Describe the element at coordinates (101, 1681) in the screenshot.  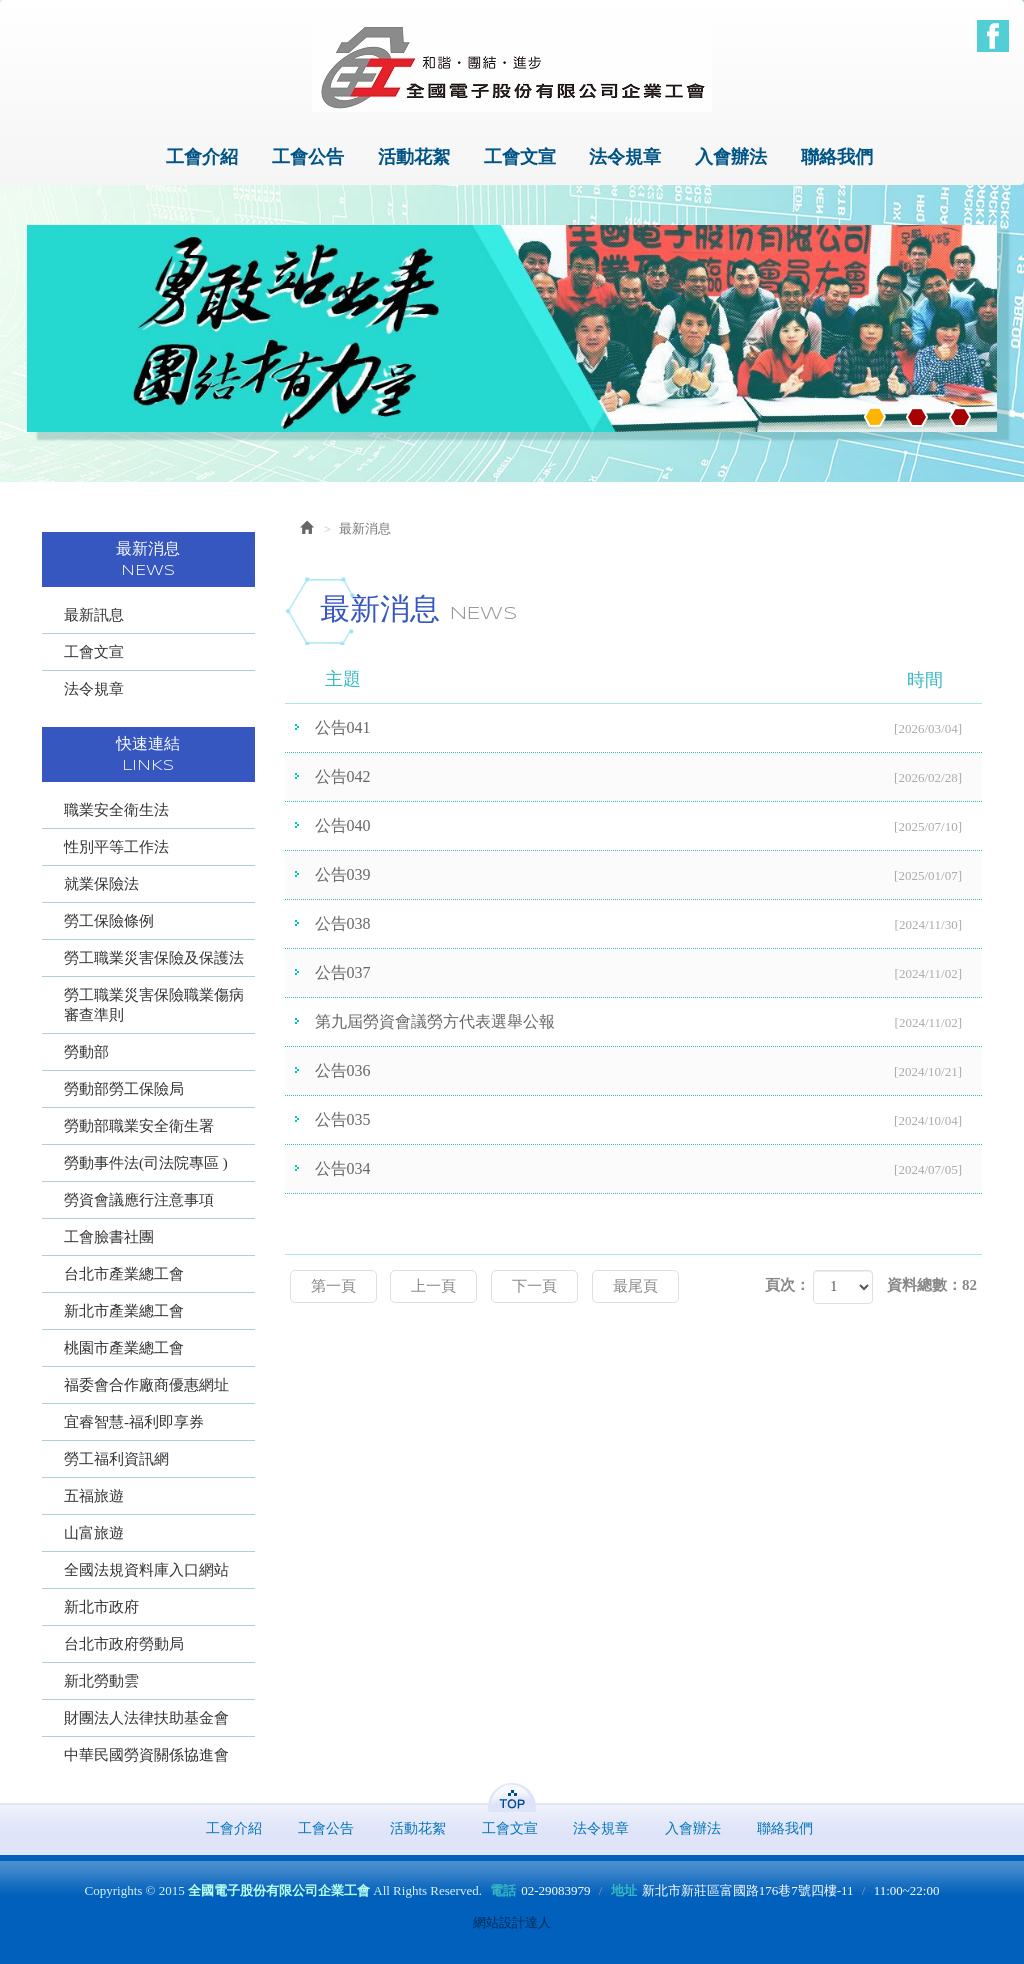
I see `新北勞動雲` at that location.